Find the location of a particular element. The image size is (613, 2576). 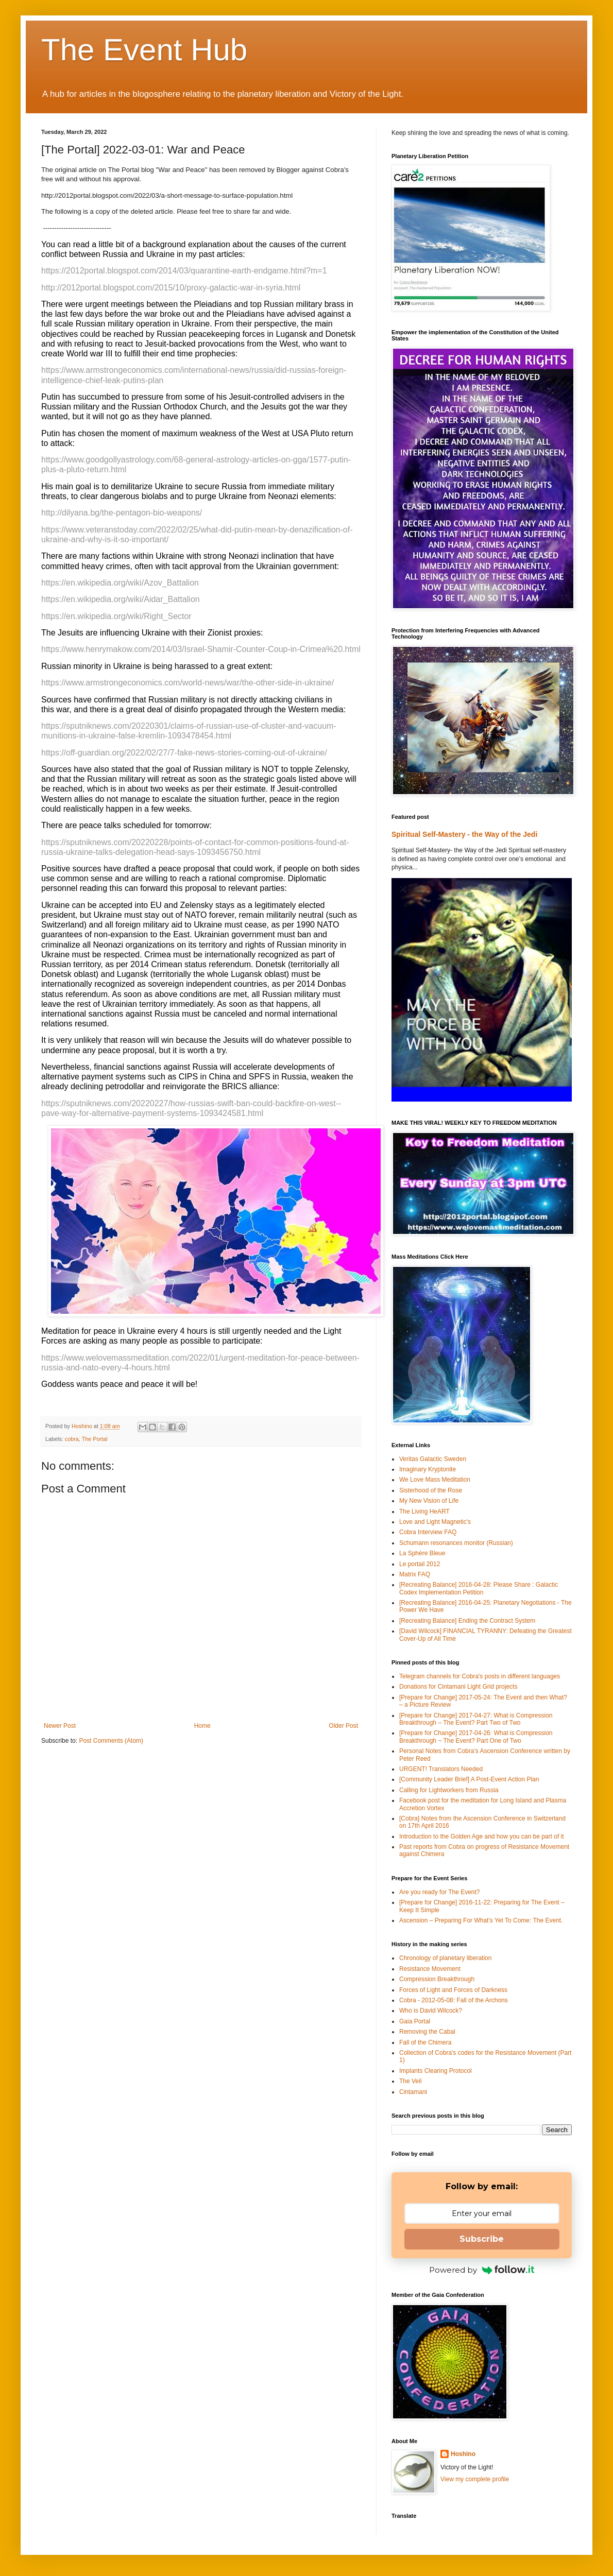

Calling for Lightworkers from Russia is located at coordinates (449, 1790).